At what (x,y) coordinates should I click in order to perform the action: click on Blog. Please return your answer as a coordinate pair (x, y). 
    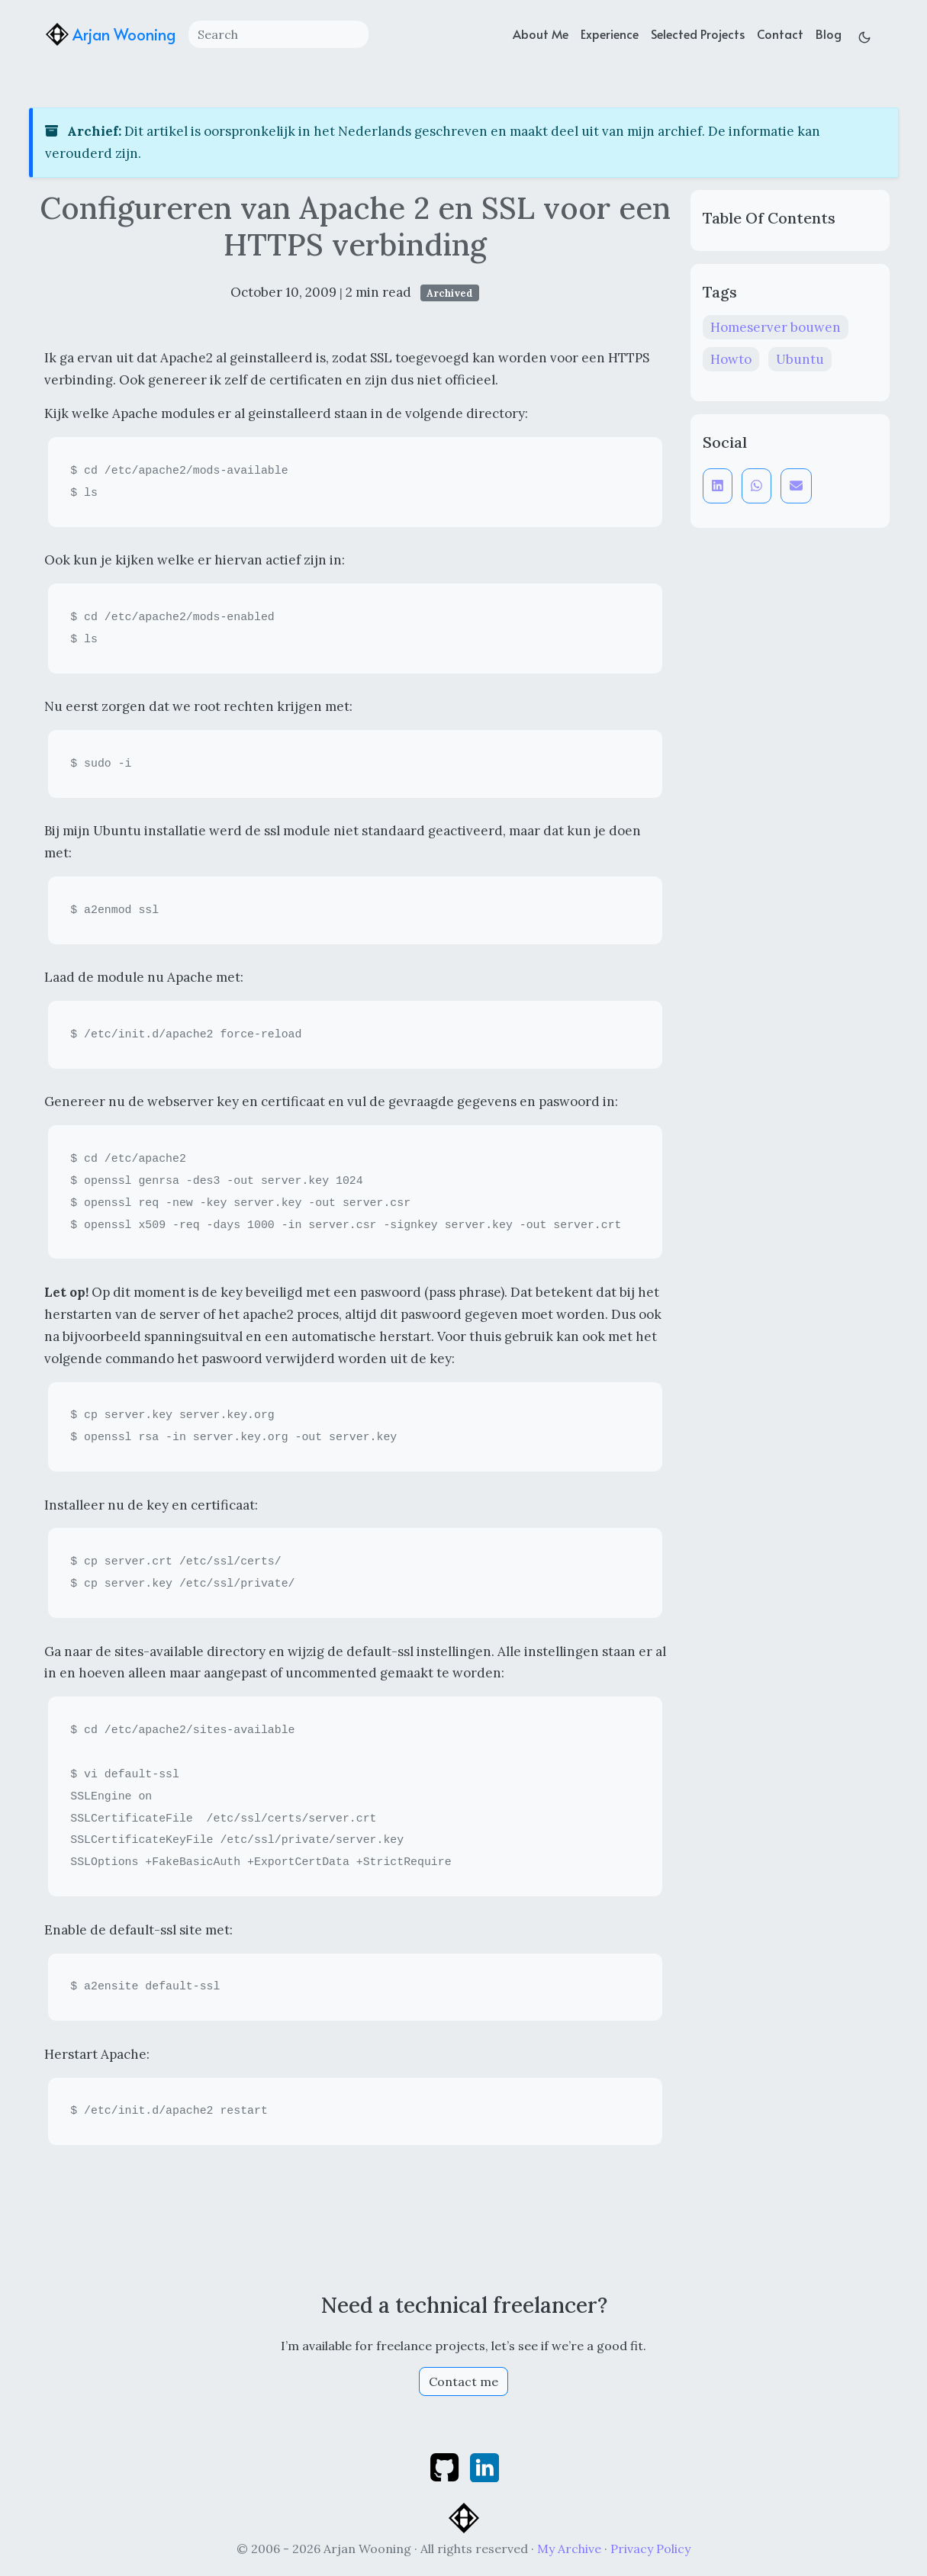
    Looking at the image, I should click on (829, 33).